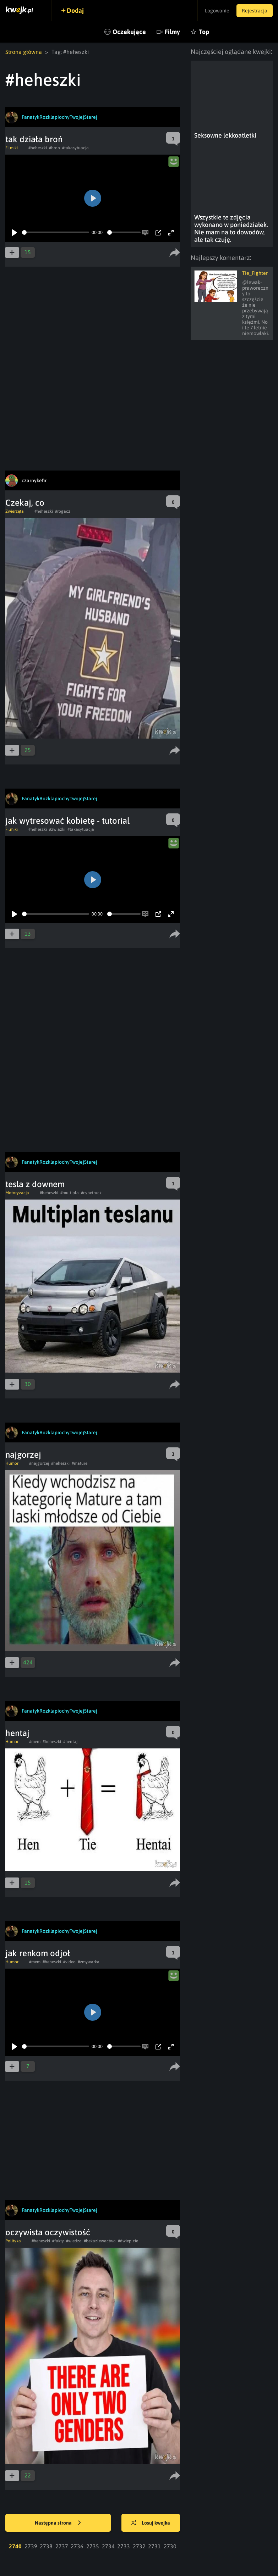  What do you see at coordinates (69, 1192) in the screenshot?
I see `#multipla` at bounding box center [69, 1192].